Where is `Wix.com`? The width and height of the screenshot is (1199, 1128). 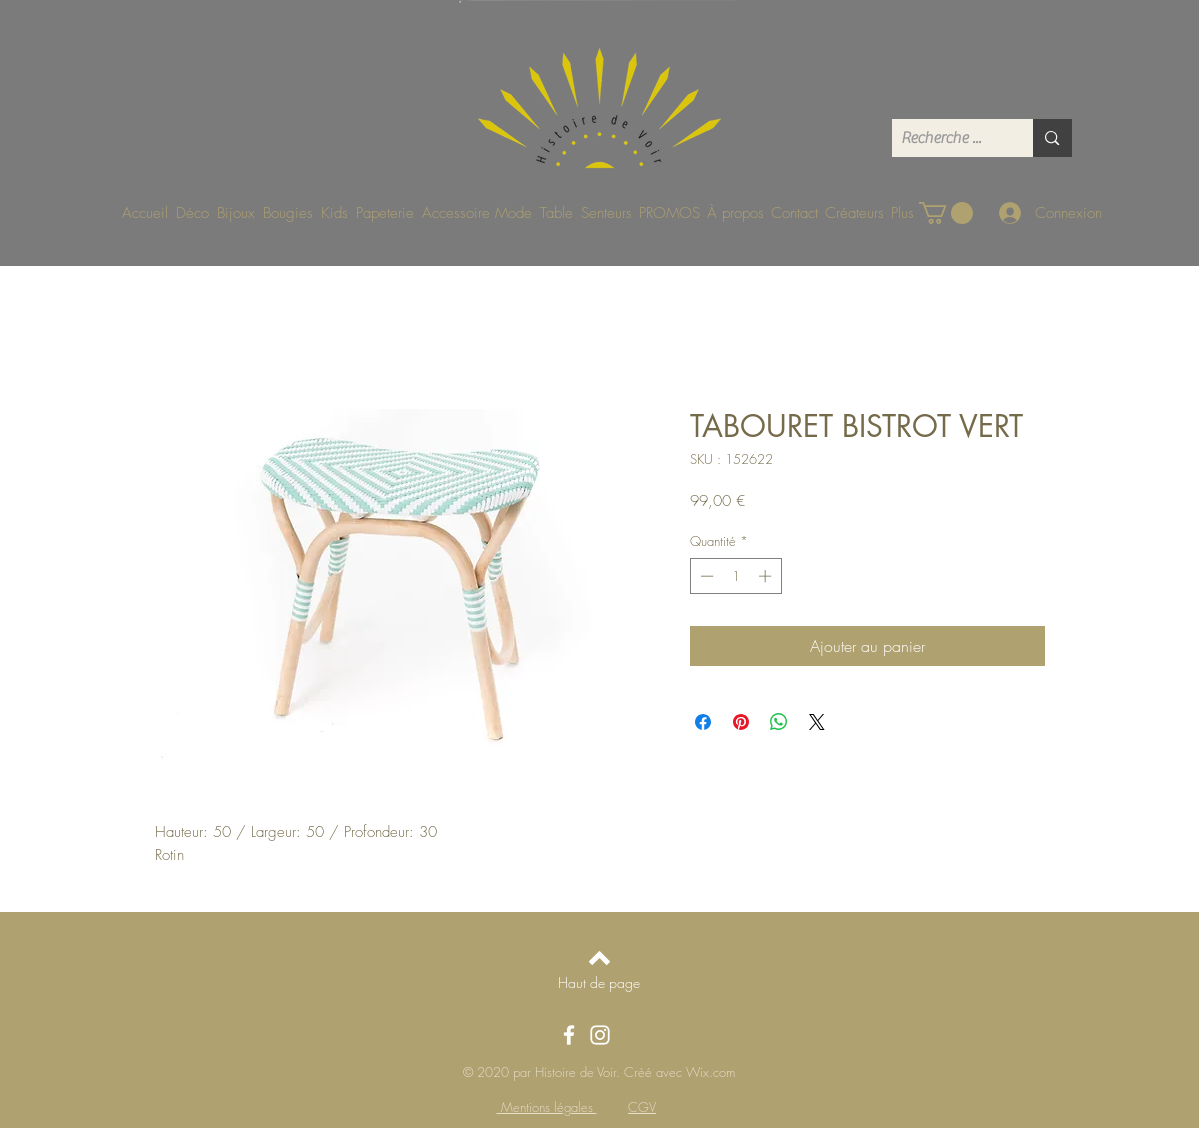 Wix.com is located at coordinates (710, 1072).